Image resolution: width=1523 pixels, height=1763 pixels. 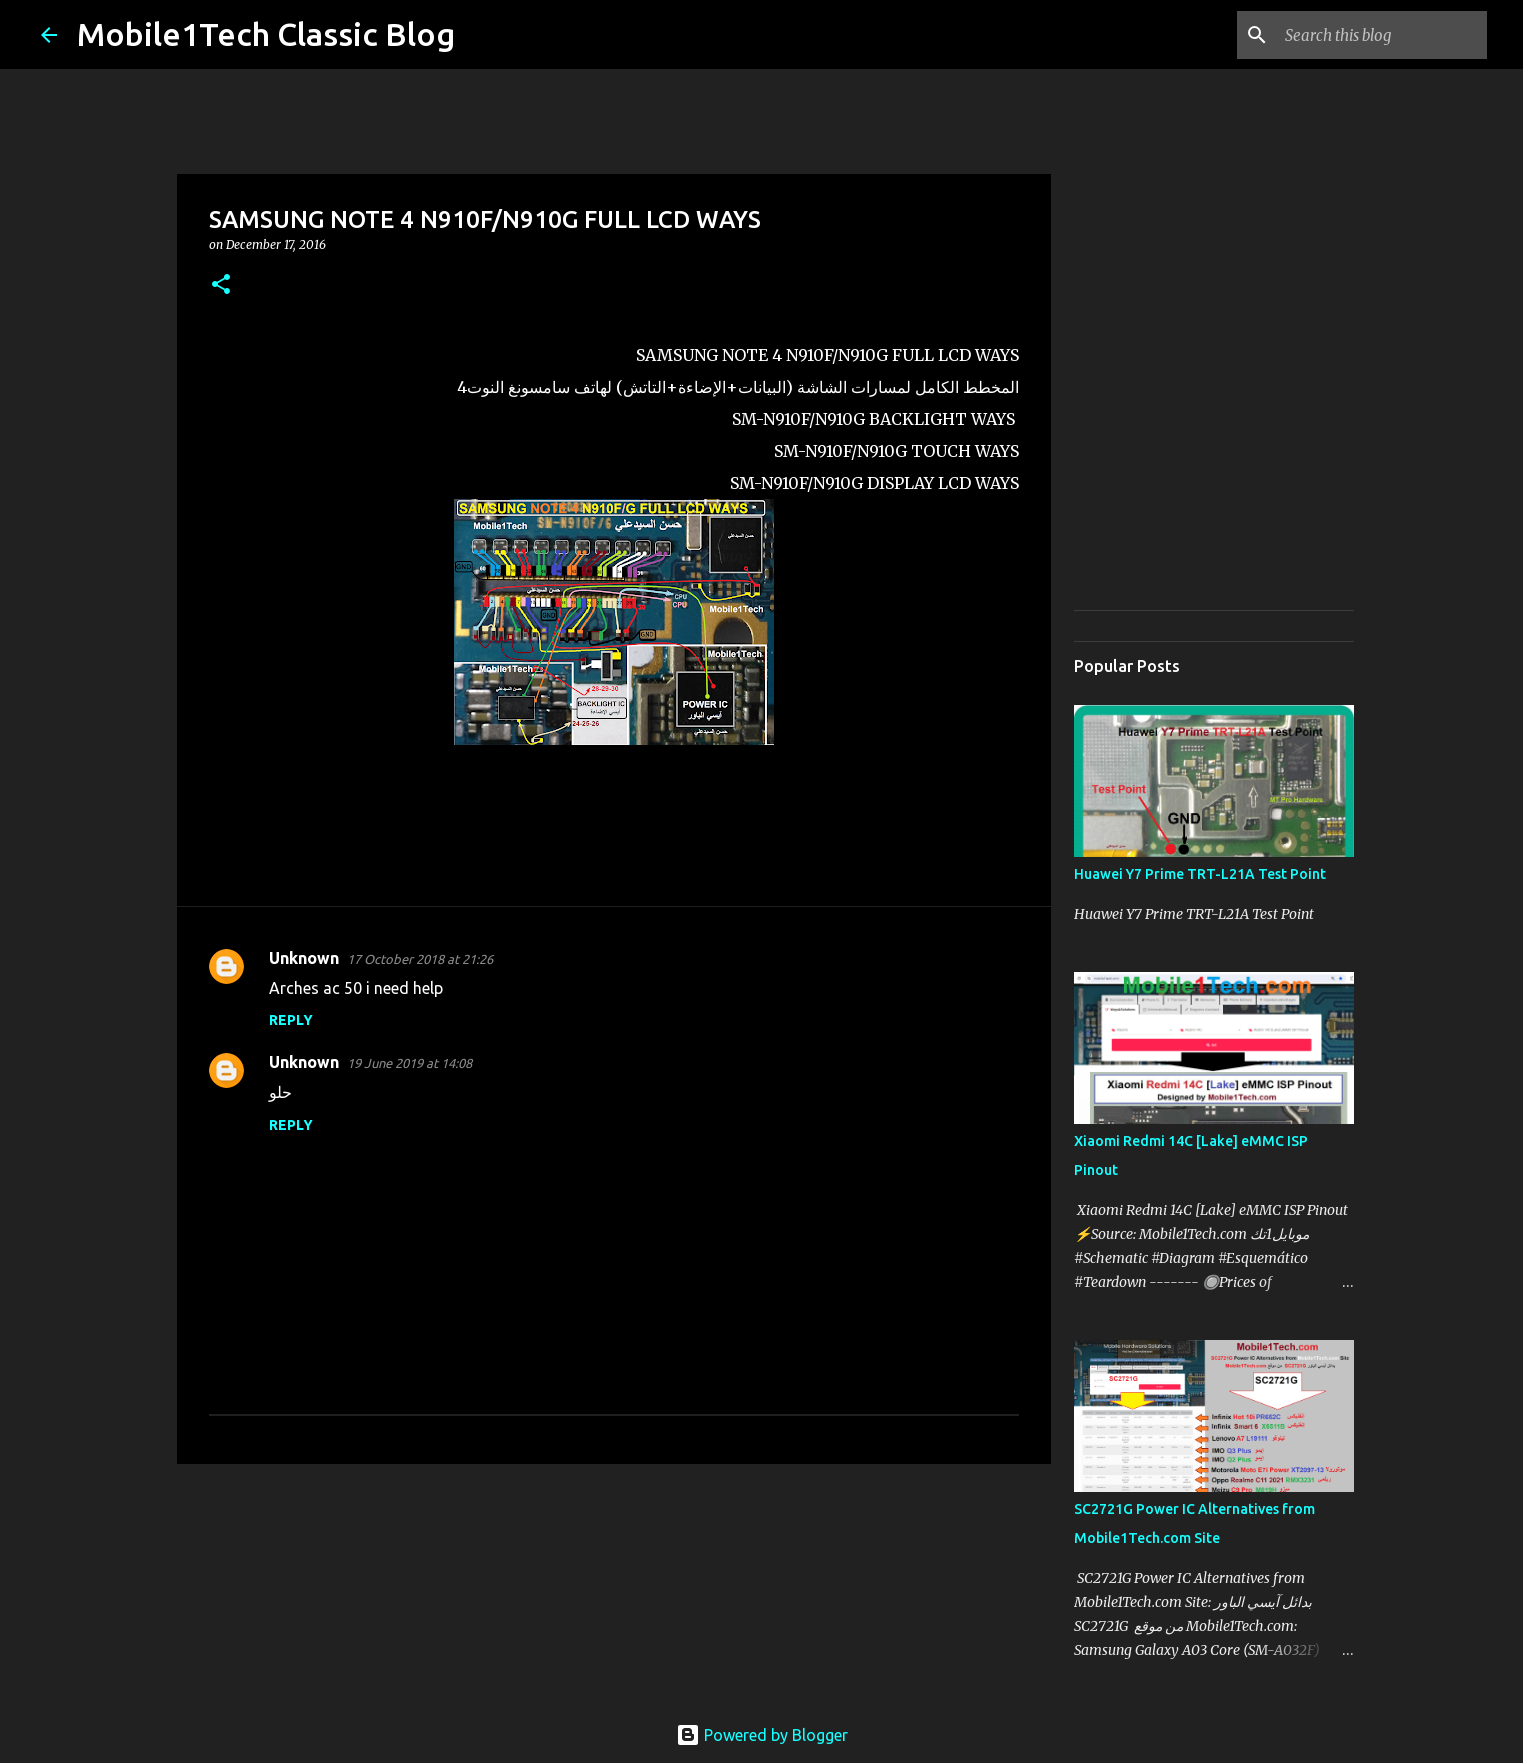 What do you see at coordinates (409, 1063) in the screenshot?
I see `19 June 2019 at 14:08` at bounding box center [409, 1063].